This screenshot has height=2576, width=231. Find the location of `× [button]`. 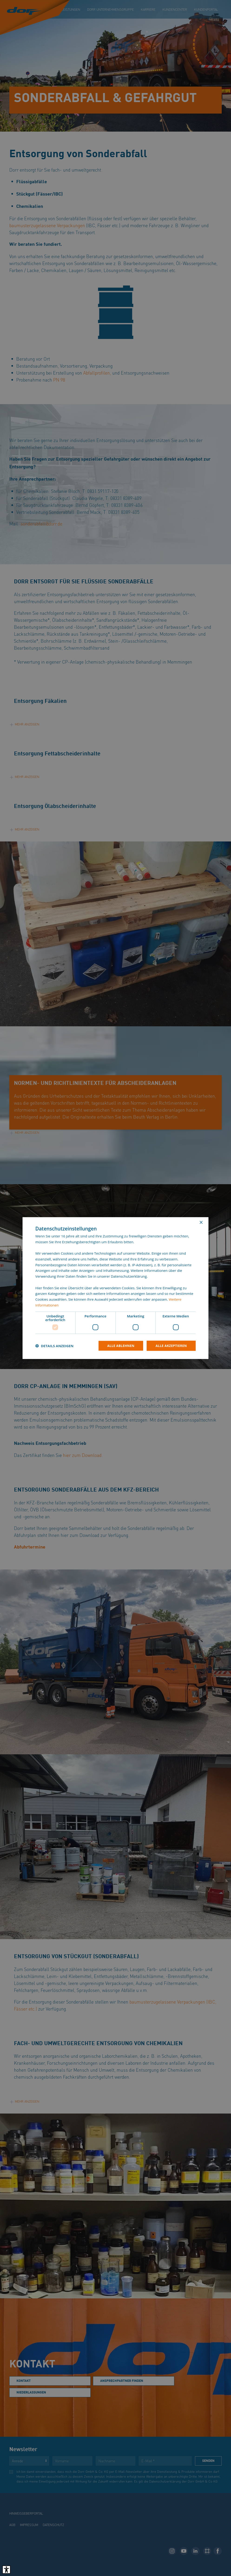

× [button] is located at coordinates (201, 1222).